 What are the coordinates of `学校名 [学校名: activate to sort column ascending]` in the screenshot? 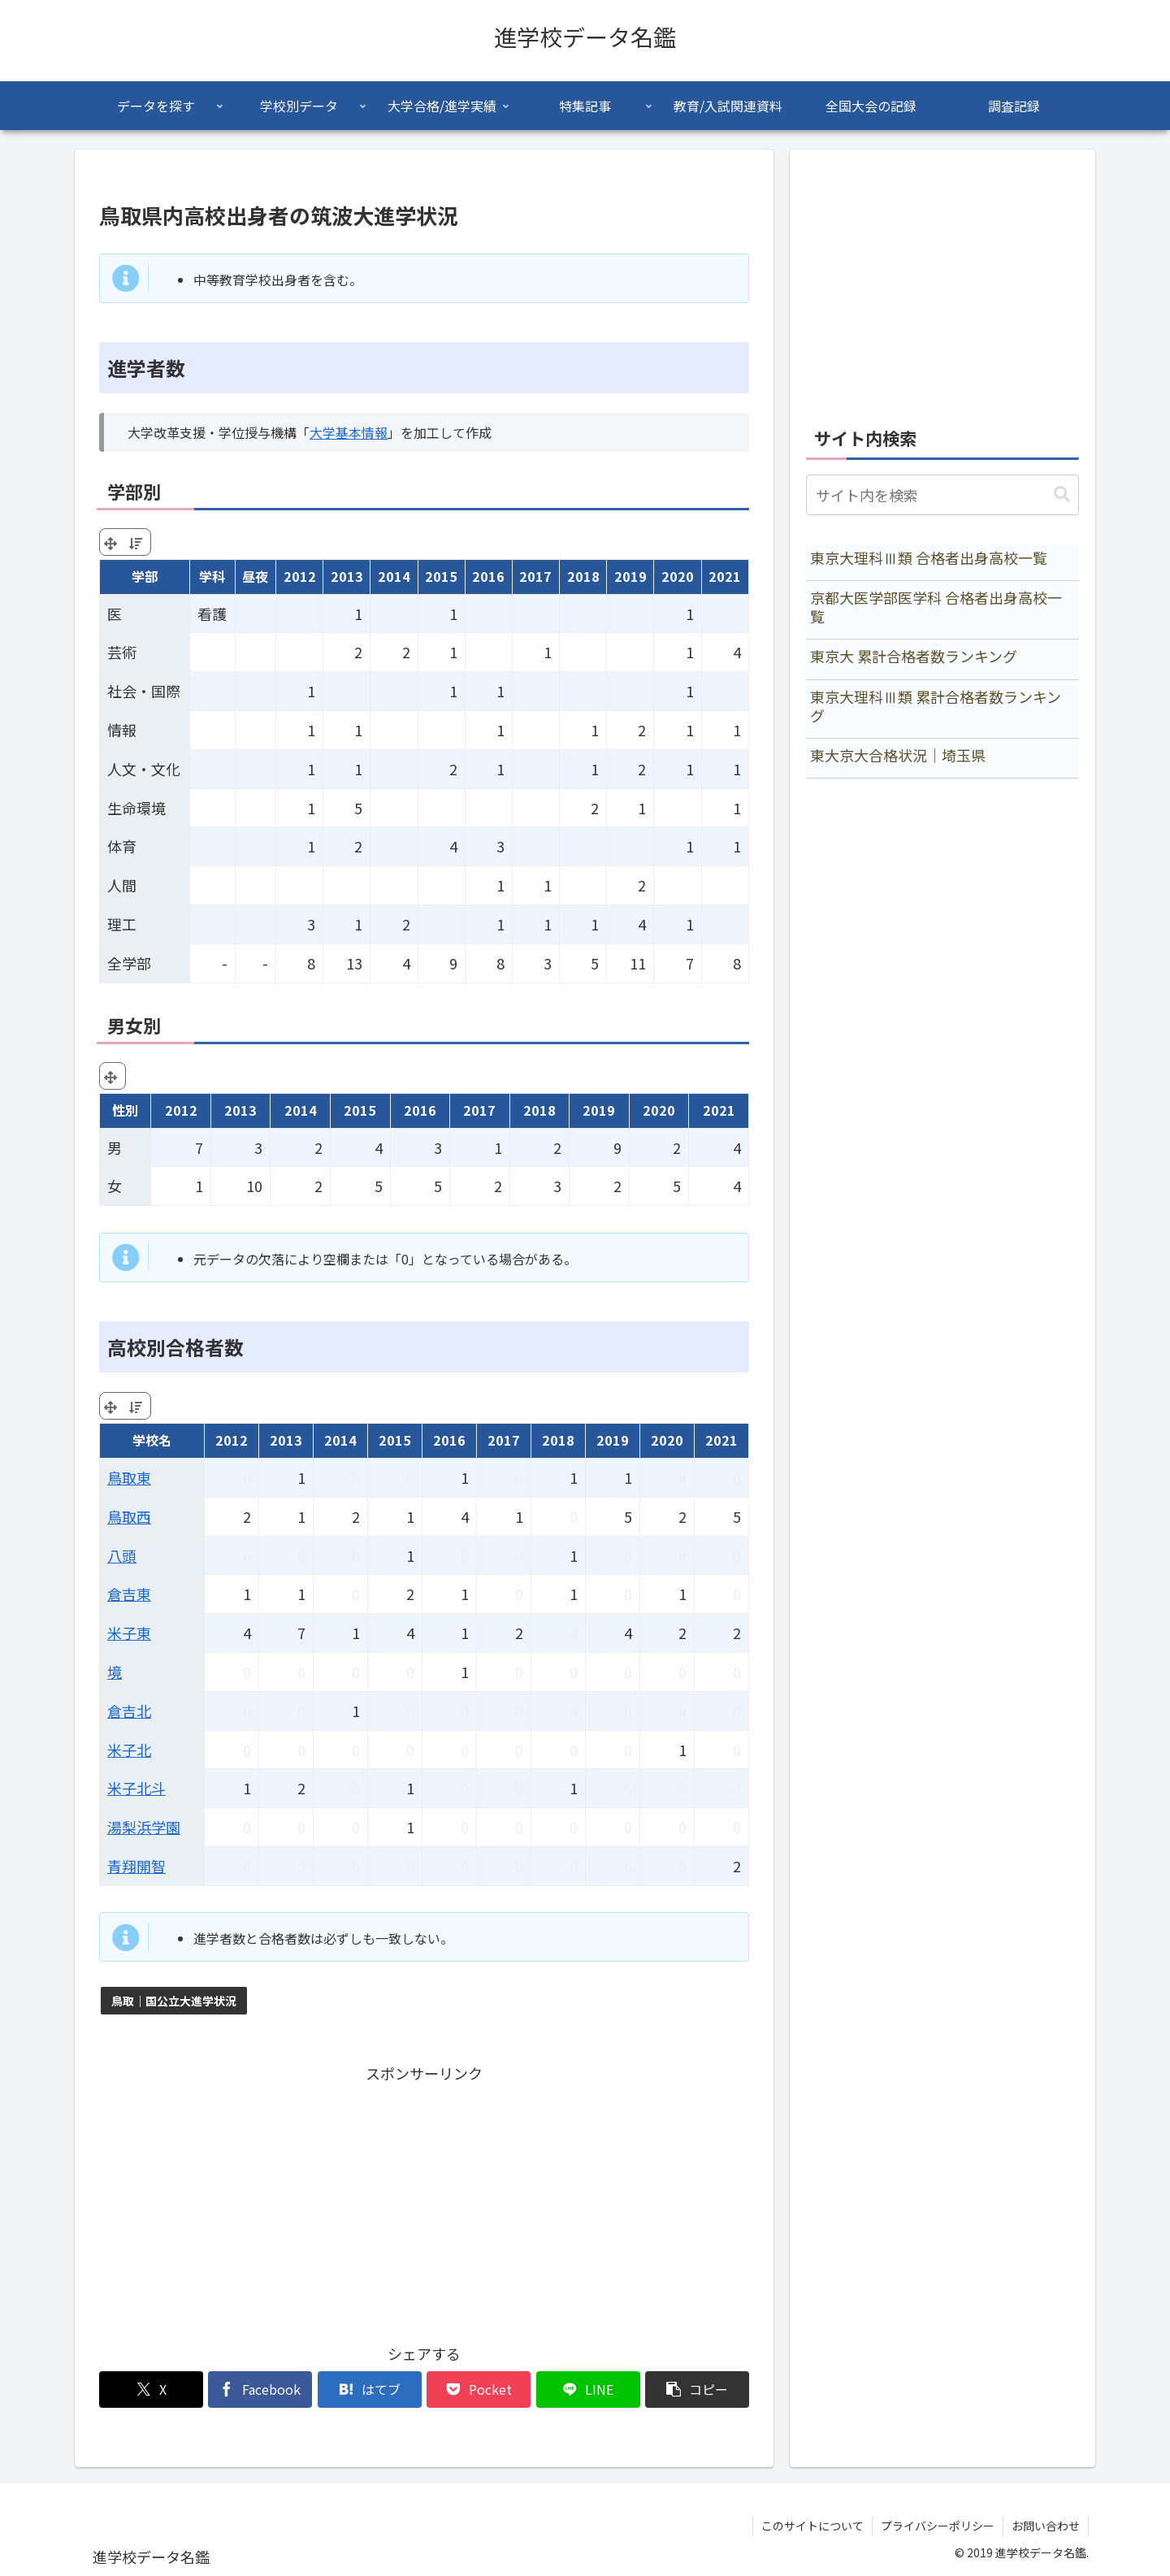 It's located at (151, 1440).